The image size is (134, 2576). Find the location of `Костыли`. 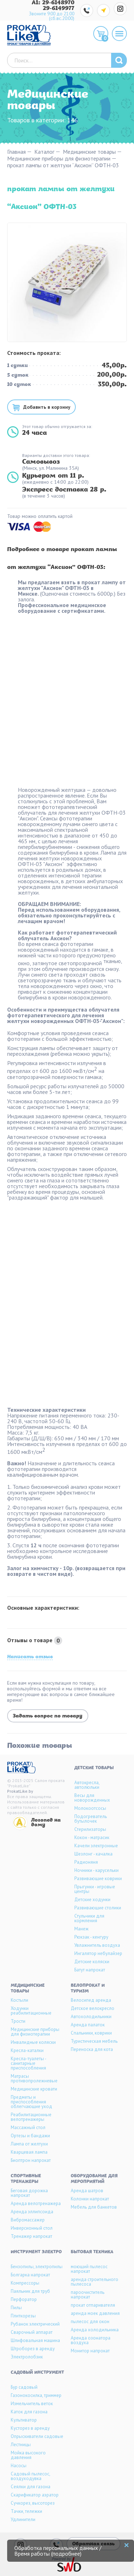

Костыли is located at coordinates (19, 2000).